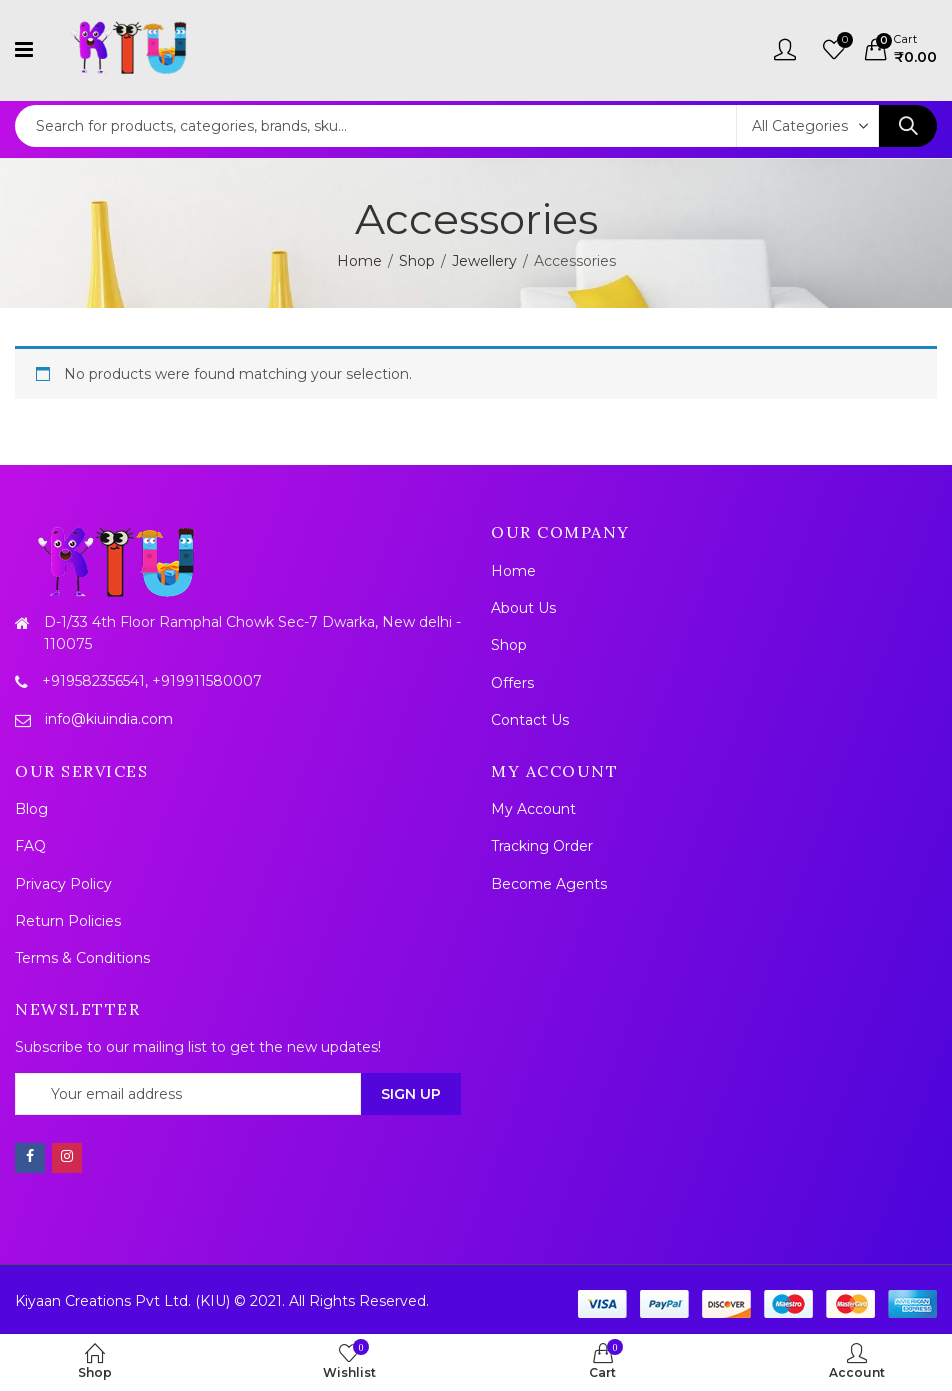 This screenshot has width=952, height=1391. Describe the element at coordinates (109, 719) in the screenshot. I see `info@kiuindia.com` at that location.